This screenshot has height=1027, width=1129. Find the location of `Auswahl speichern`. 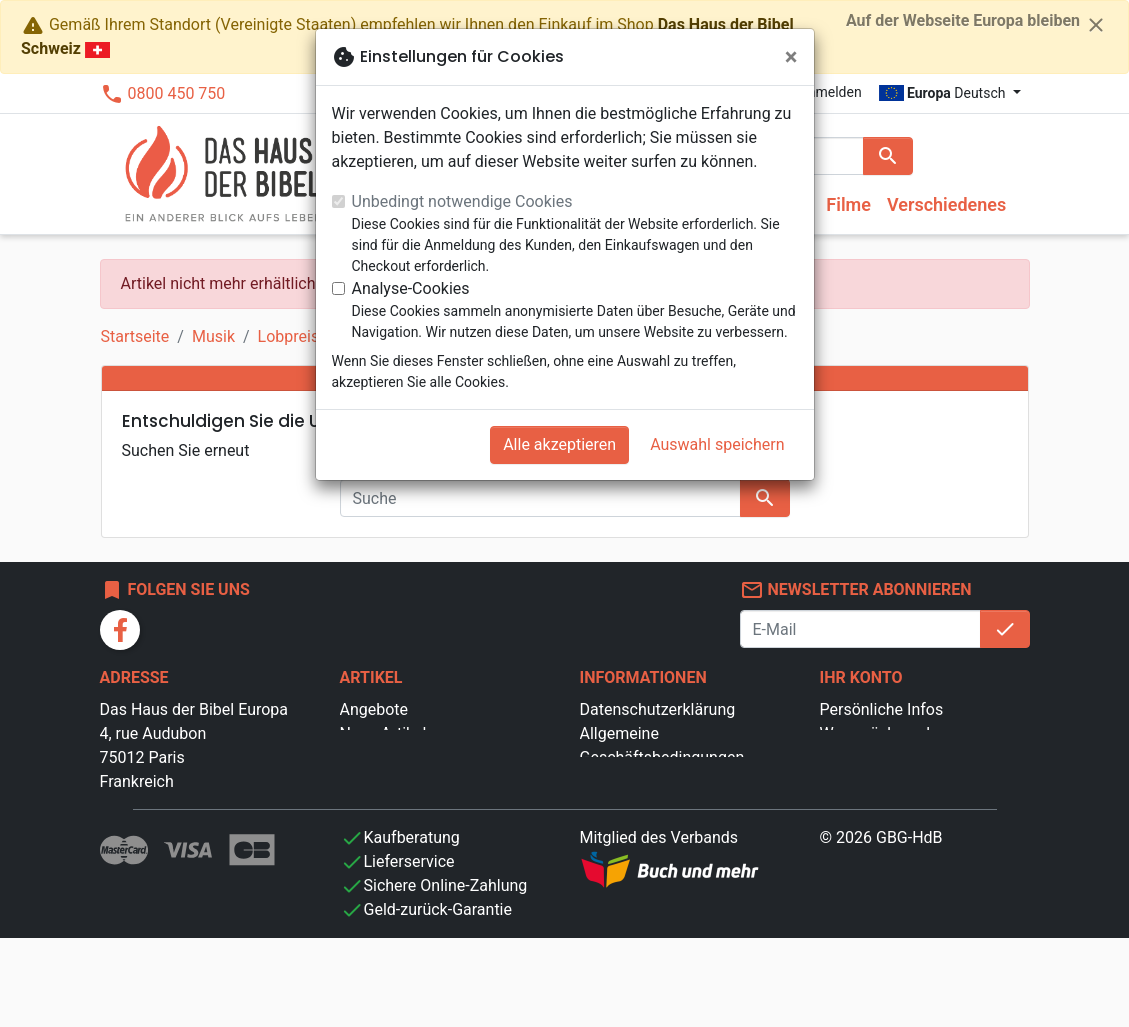

Auswahl speichern is located at coordinates (717, 444).